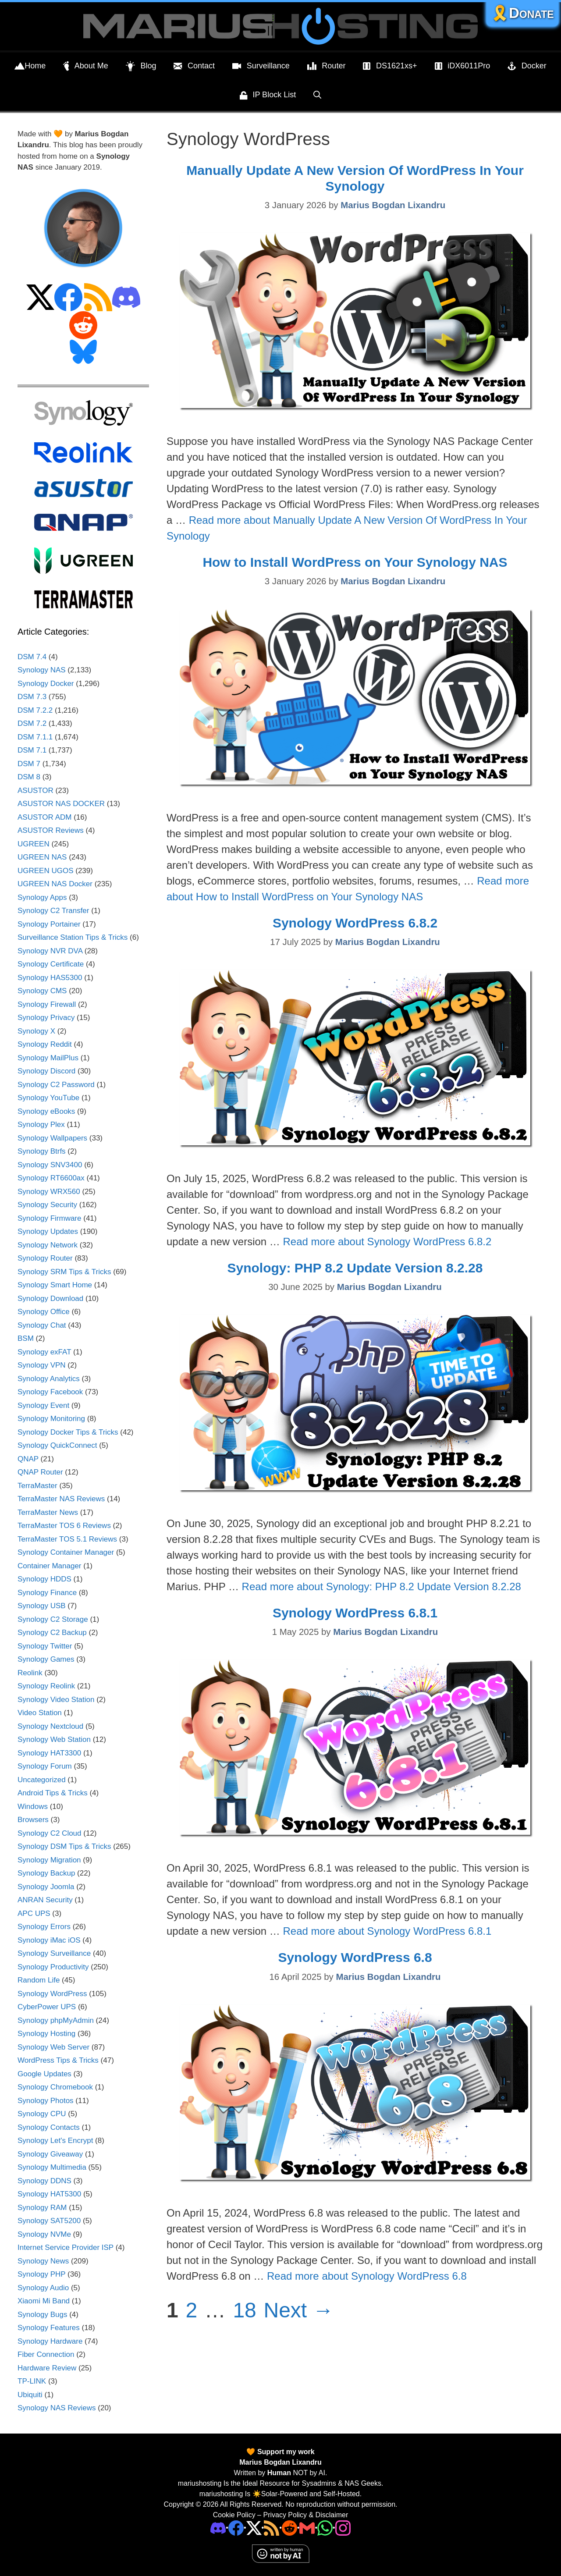  Describe the element at coordinates (49, 924) in the screenshot. I see `Synology Portainer` at that location.